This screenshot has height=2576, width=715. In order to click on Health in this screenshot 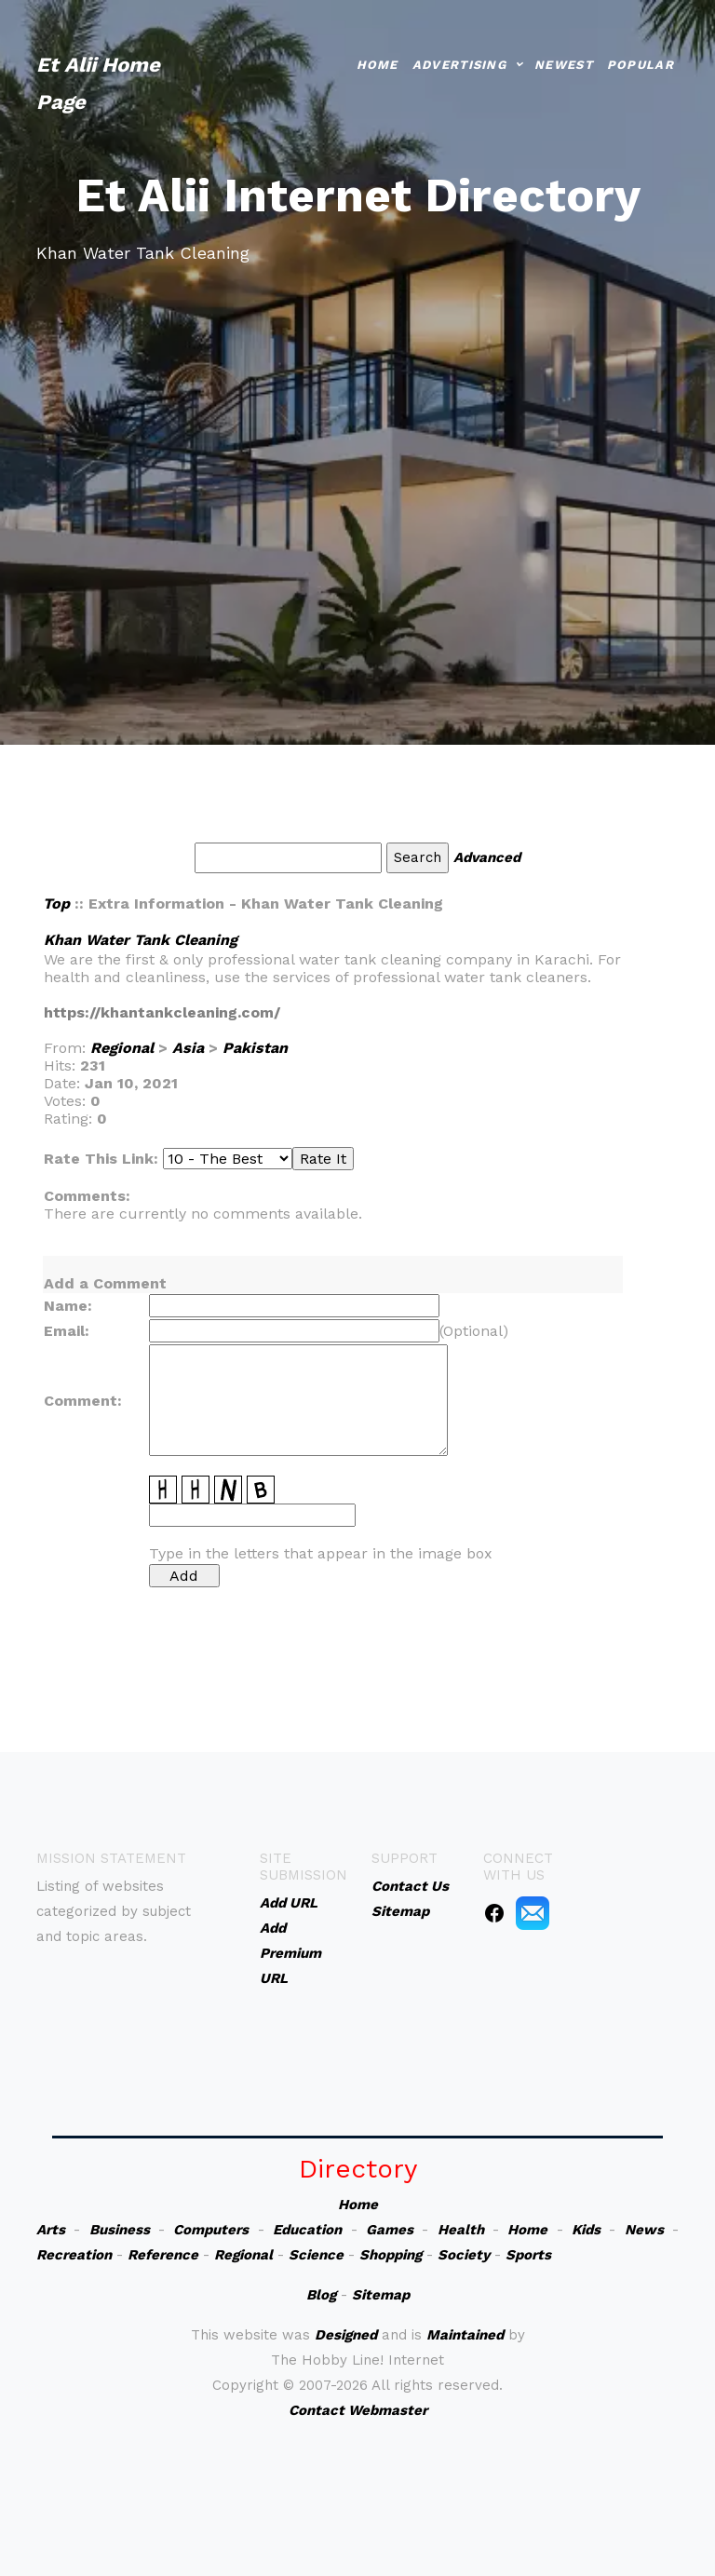, I will do `click(461, 2229)`.